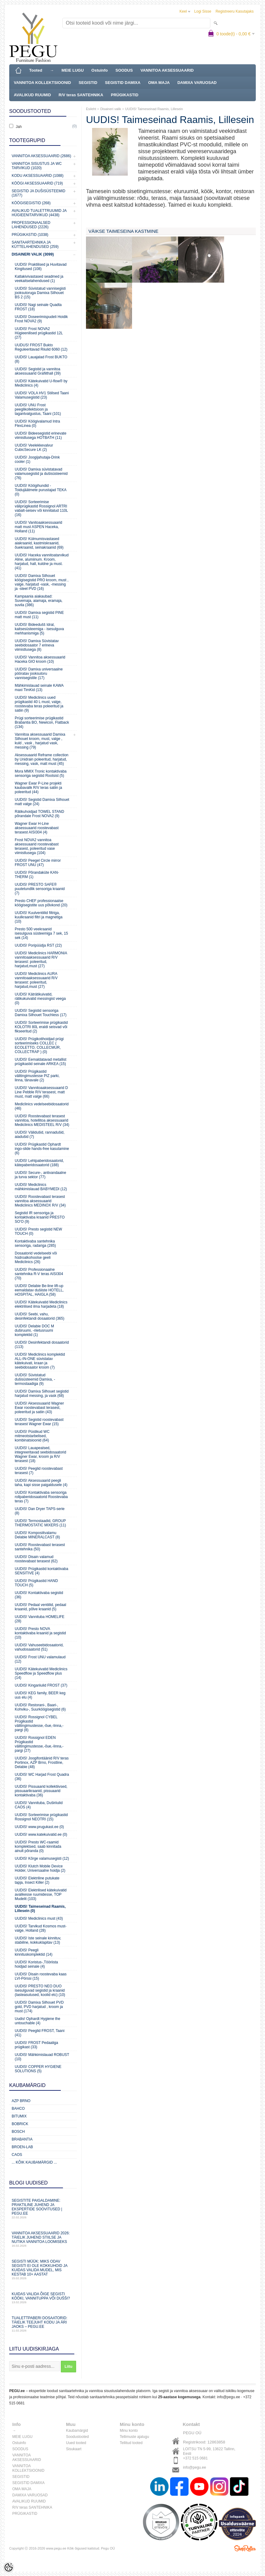 This screenshot has height=2576, width=265. What do you see at coordinates (41, 903) in the screenshot?
I see `Presto CHEF professionaalse köögisegistite uus põlvkond (20)` at bounding box center [41, 903].